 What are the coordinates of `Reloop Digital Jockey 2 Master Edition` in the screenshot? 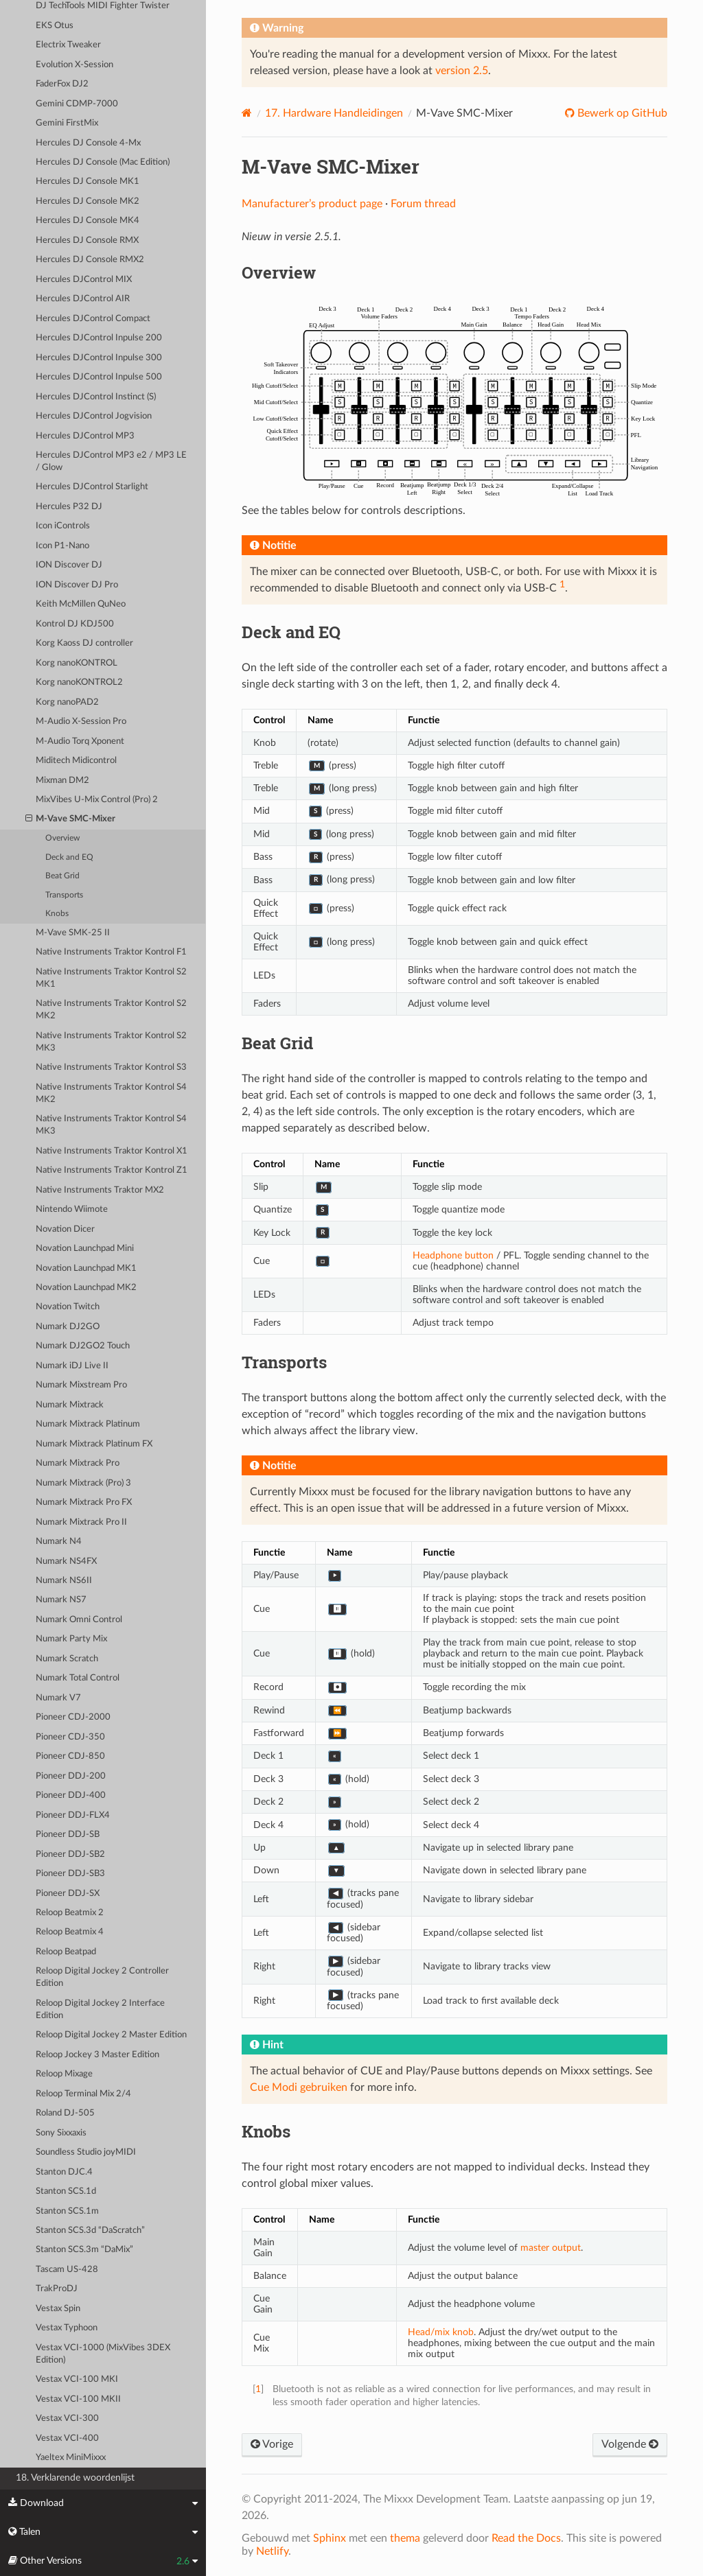 It's located at (111, 2034).